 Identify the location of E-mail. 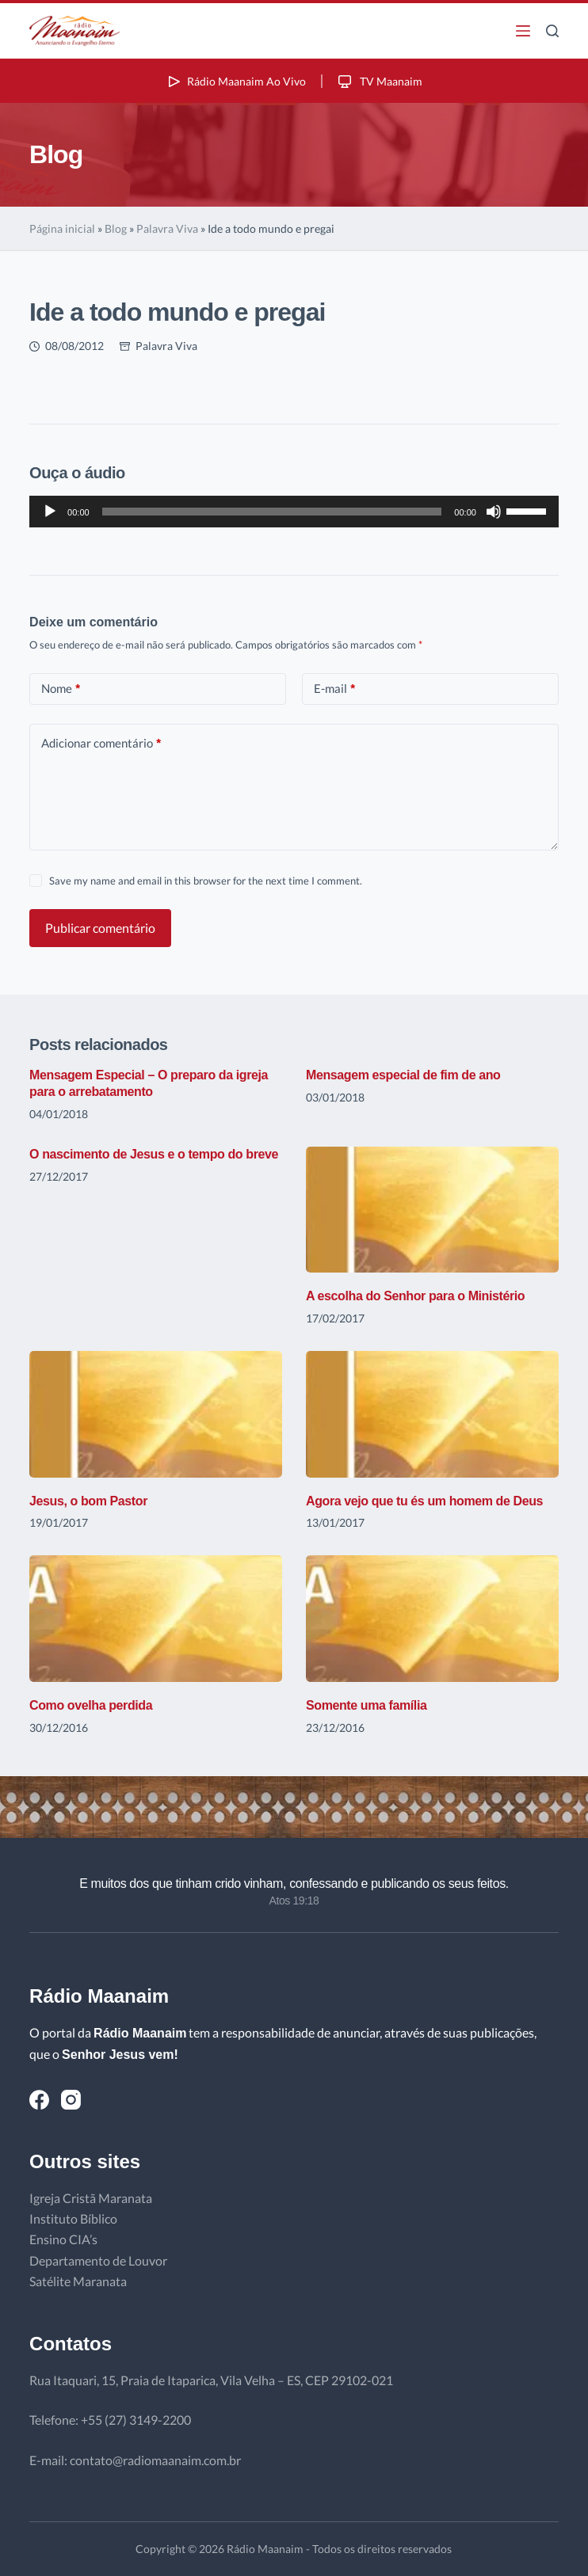
(334, 688).